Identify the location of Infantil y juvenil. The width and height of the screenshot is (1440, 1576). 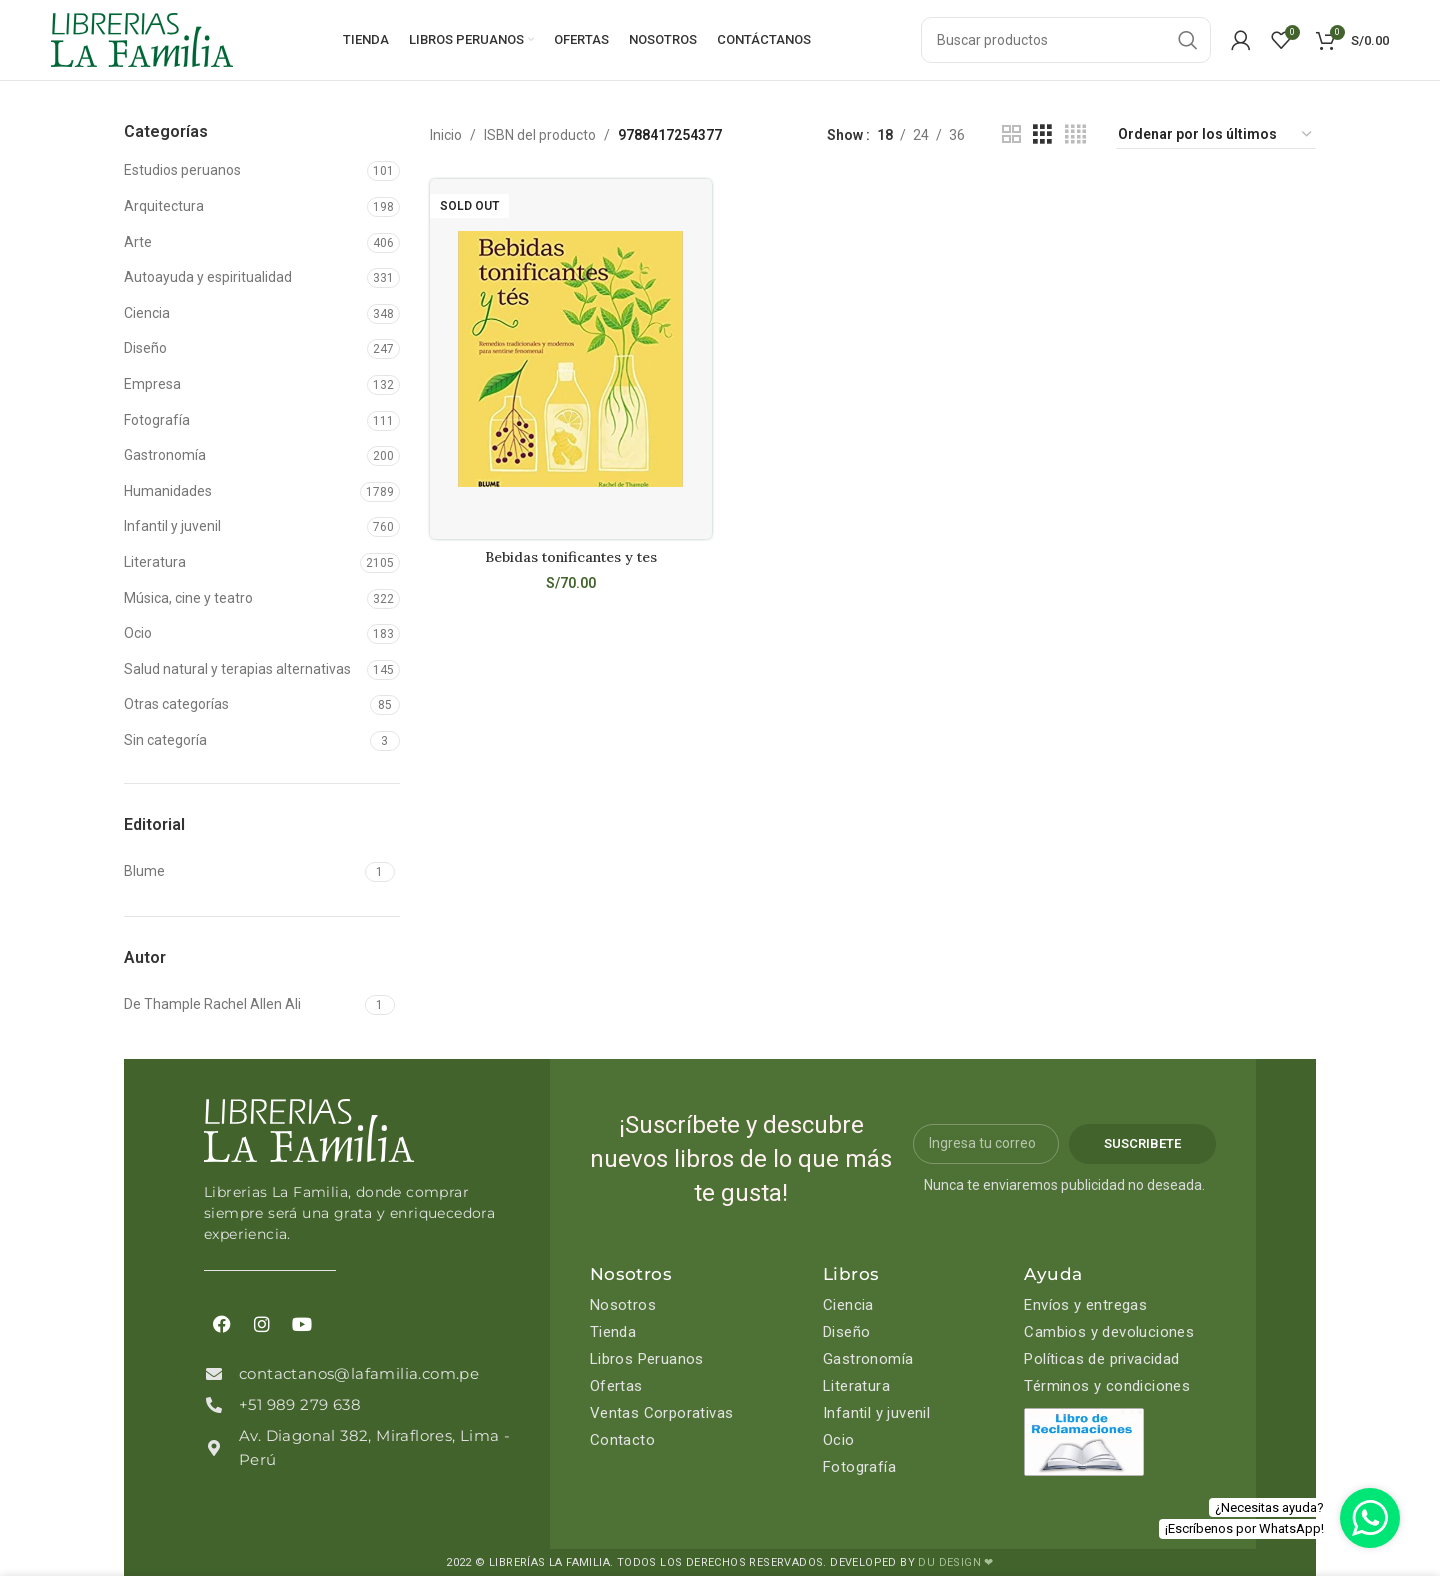
(172, 526).